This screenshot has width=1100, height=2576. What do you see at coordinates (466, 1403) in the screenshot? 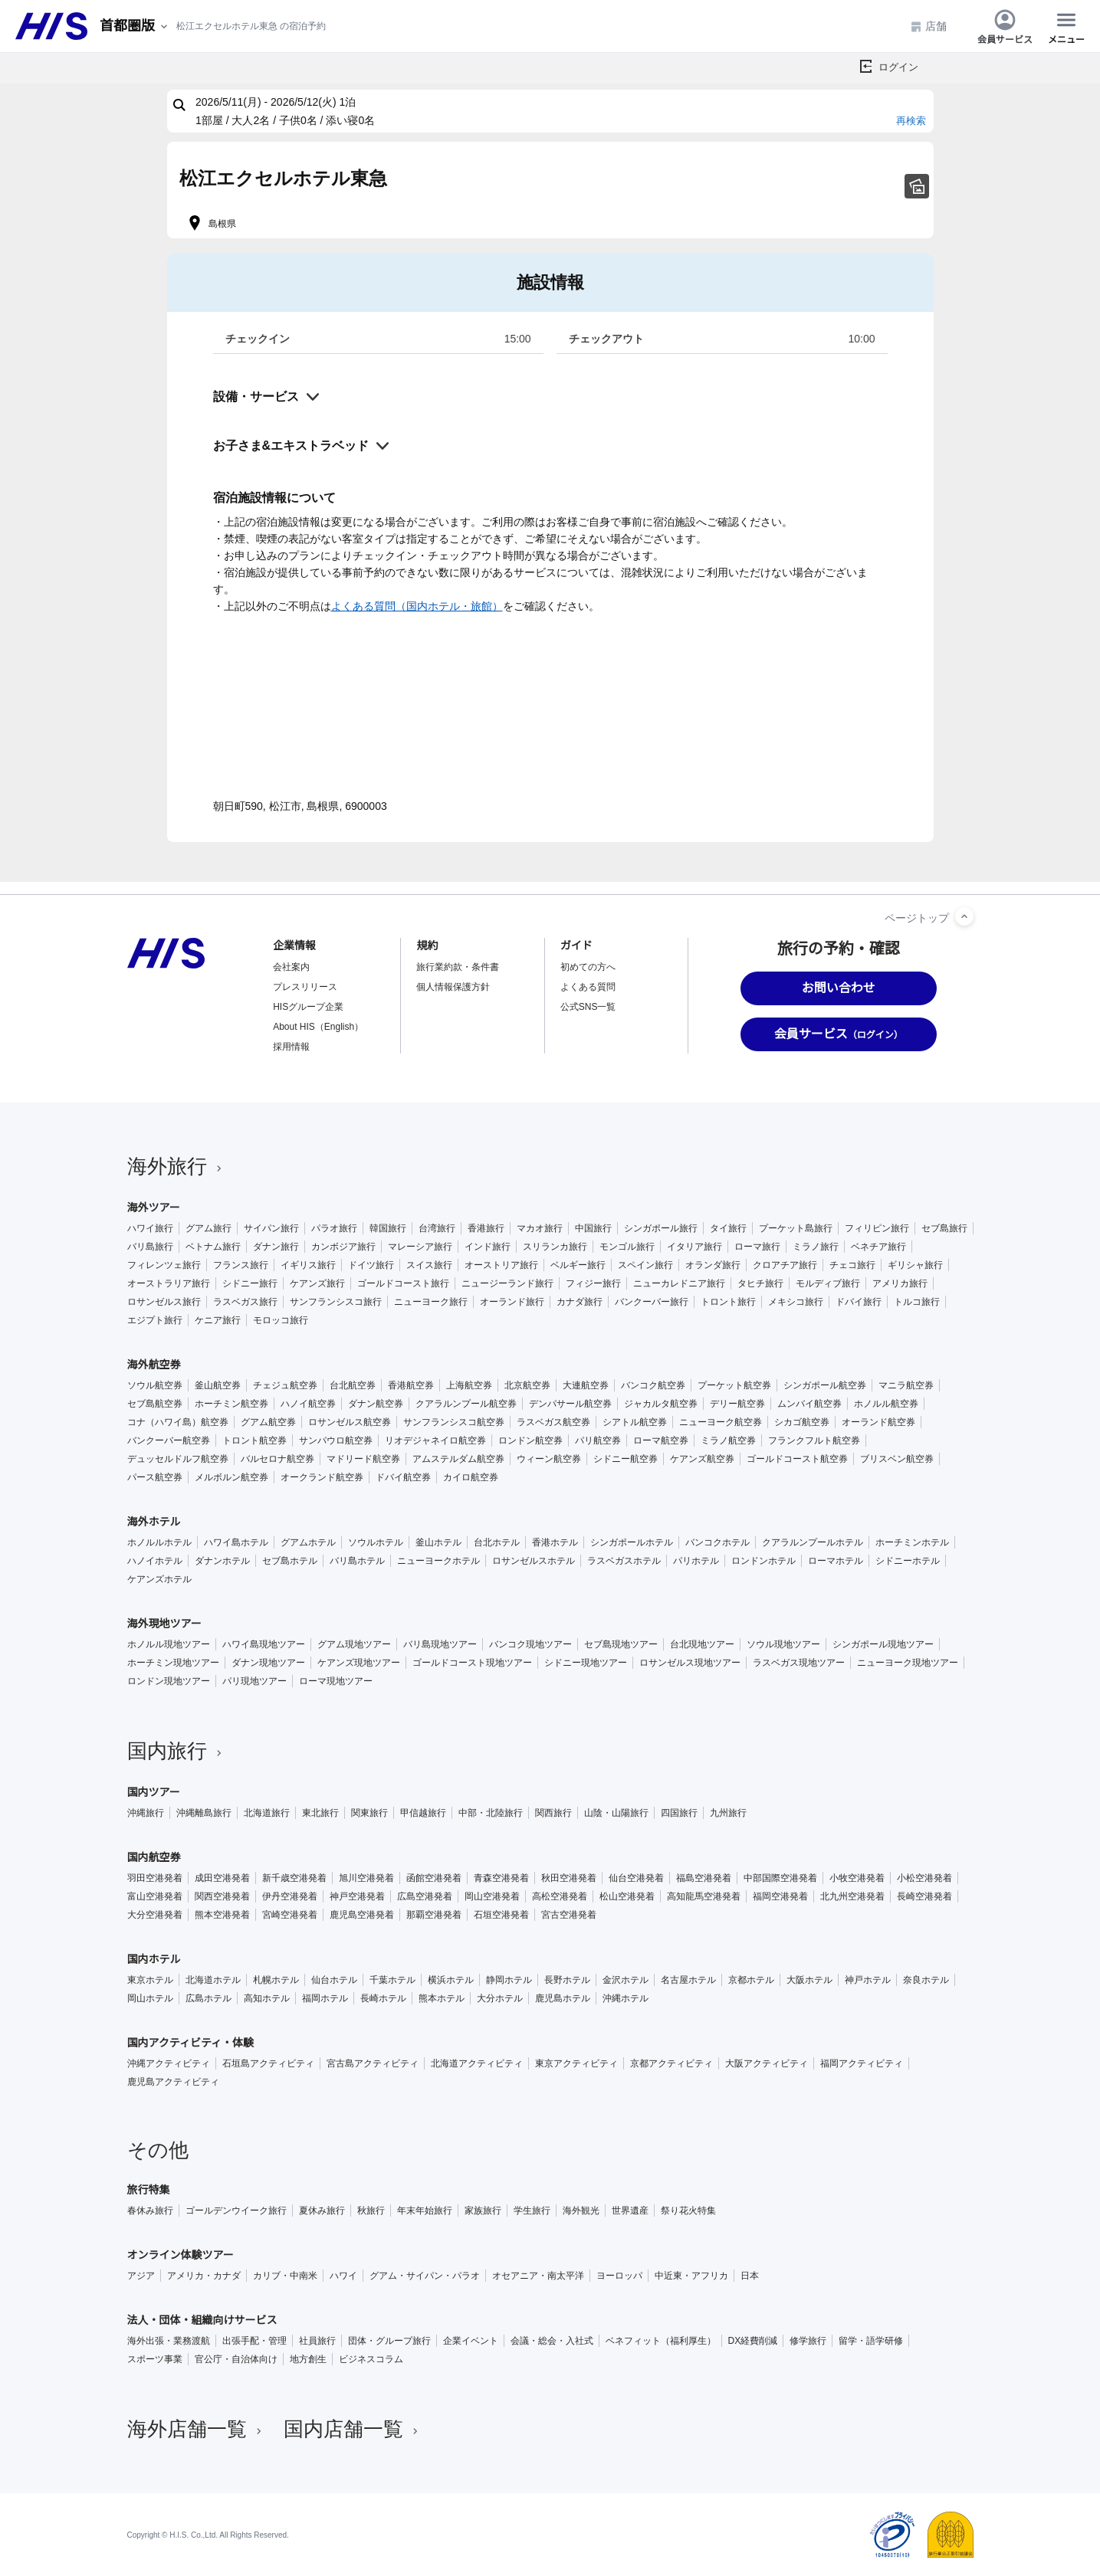
I see `クアラルンプール航空券` at bounding box center [466, 1403].